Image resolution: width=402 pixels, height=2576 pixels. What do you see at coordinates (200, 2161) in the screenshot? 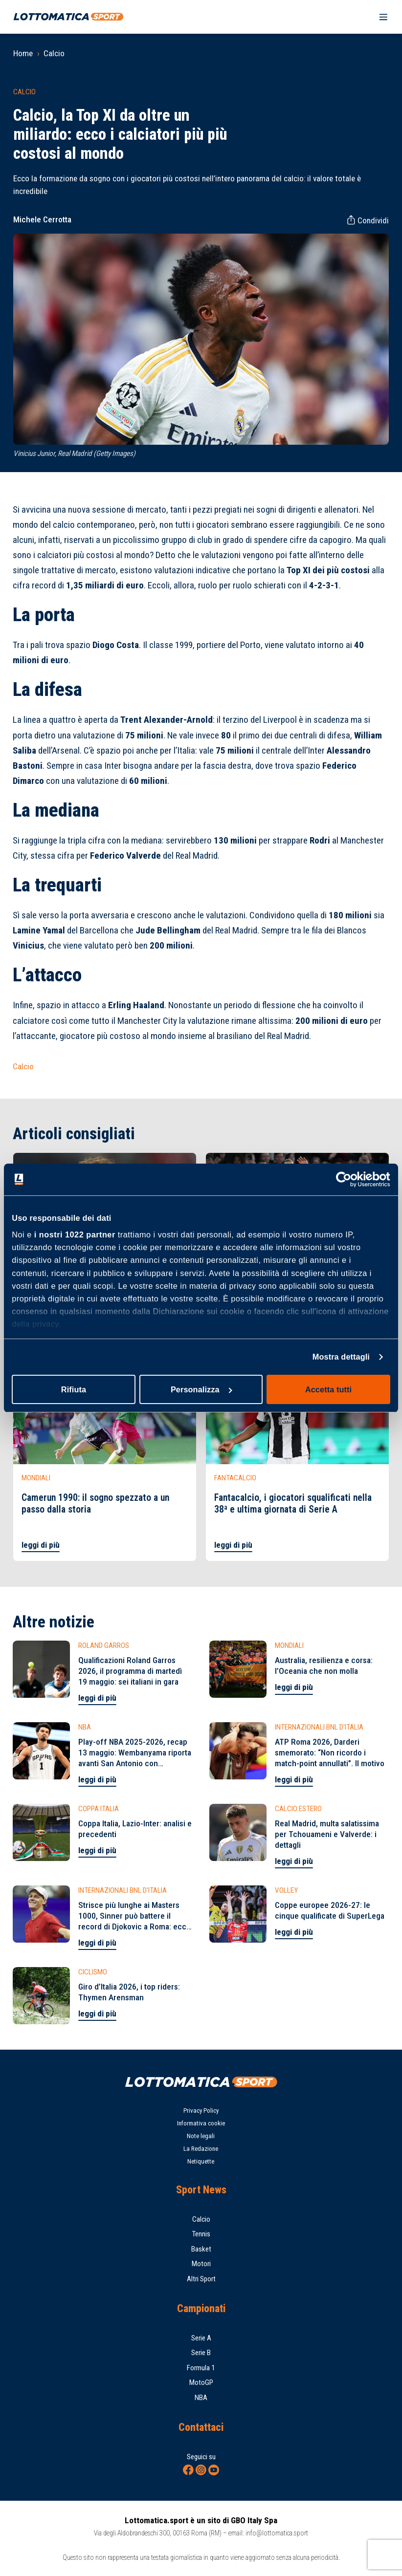
I see `Netiquette` at bounding box center [200, 2161].